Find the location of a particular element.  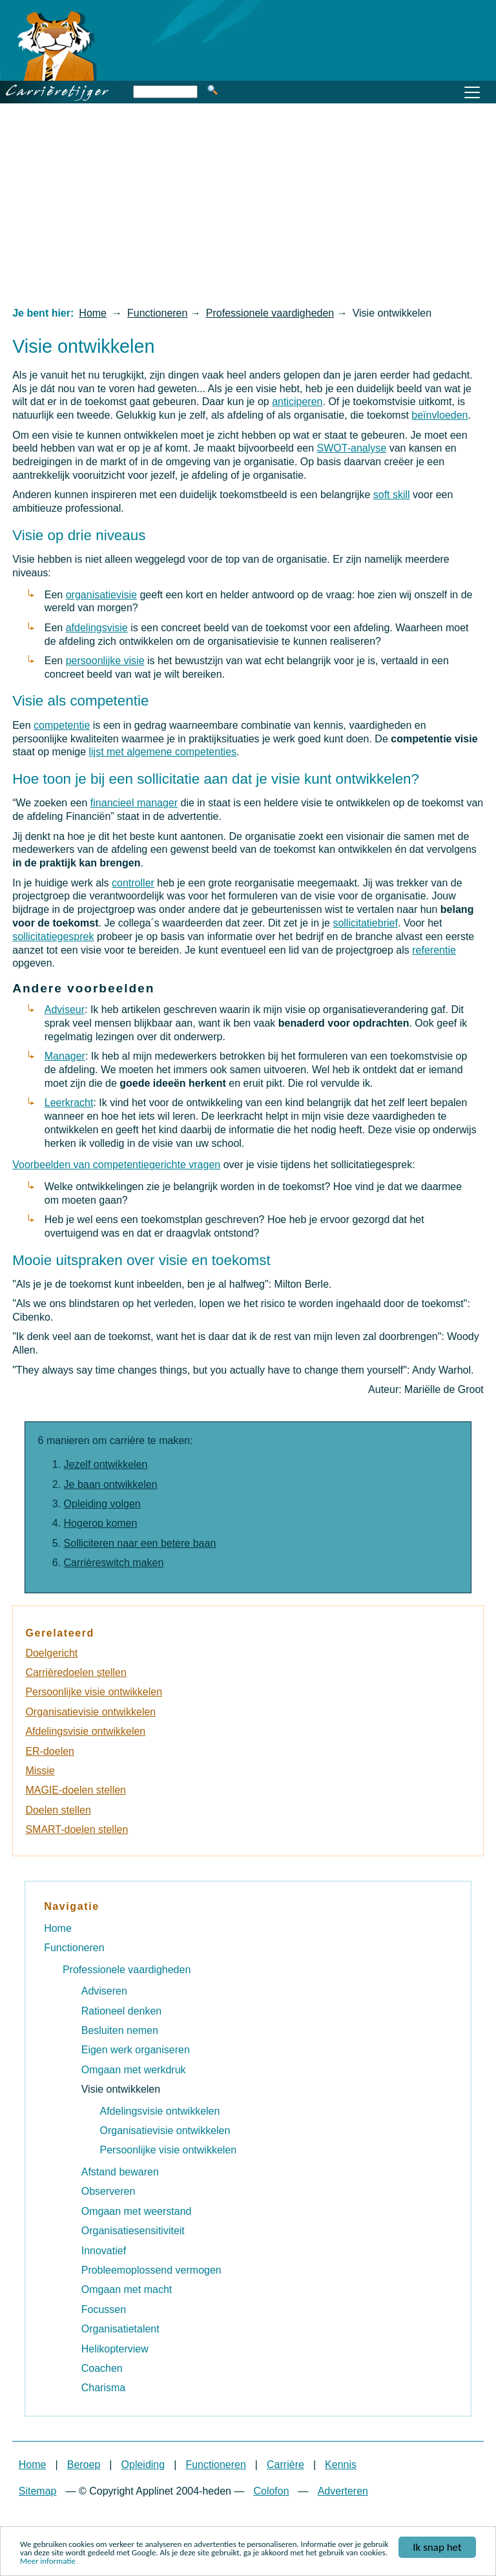

sollicitatiegesprek is located at coordinates (53, 936).